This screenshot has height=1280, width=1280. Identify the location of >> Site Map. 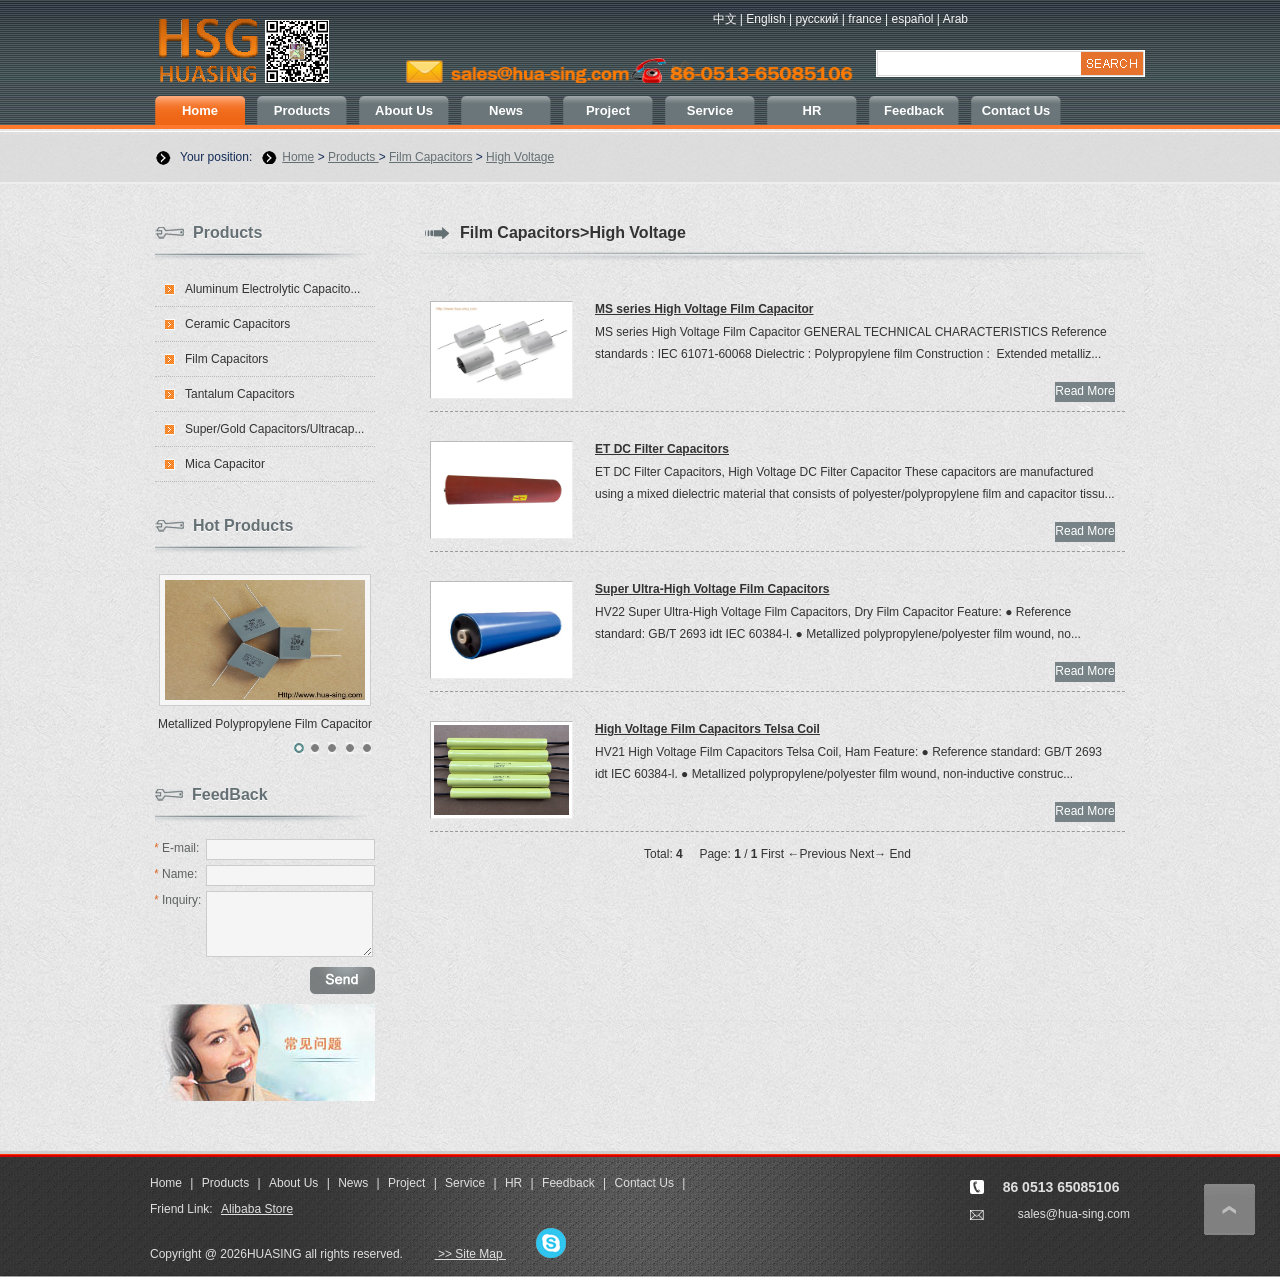
(470, 1254).